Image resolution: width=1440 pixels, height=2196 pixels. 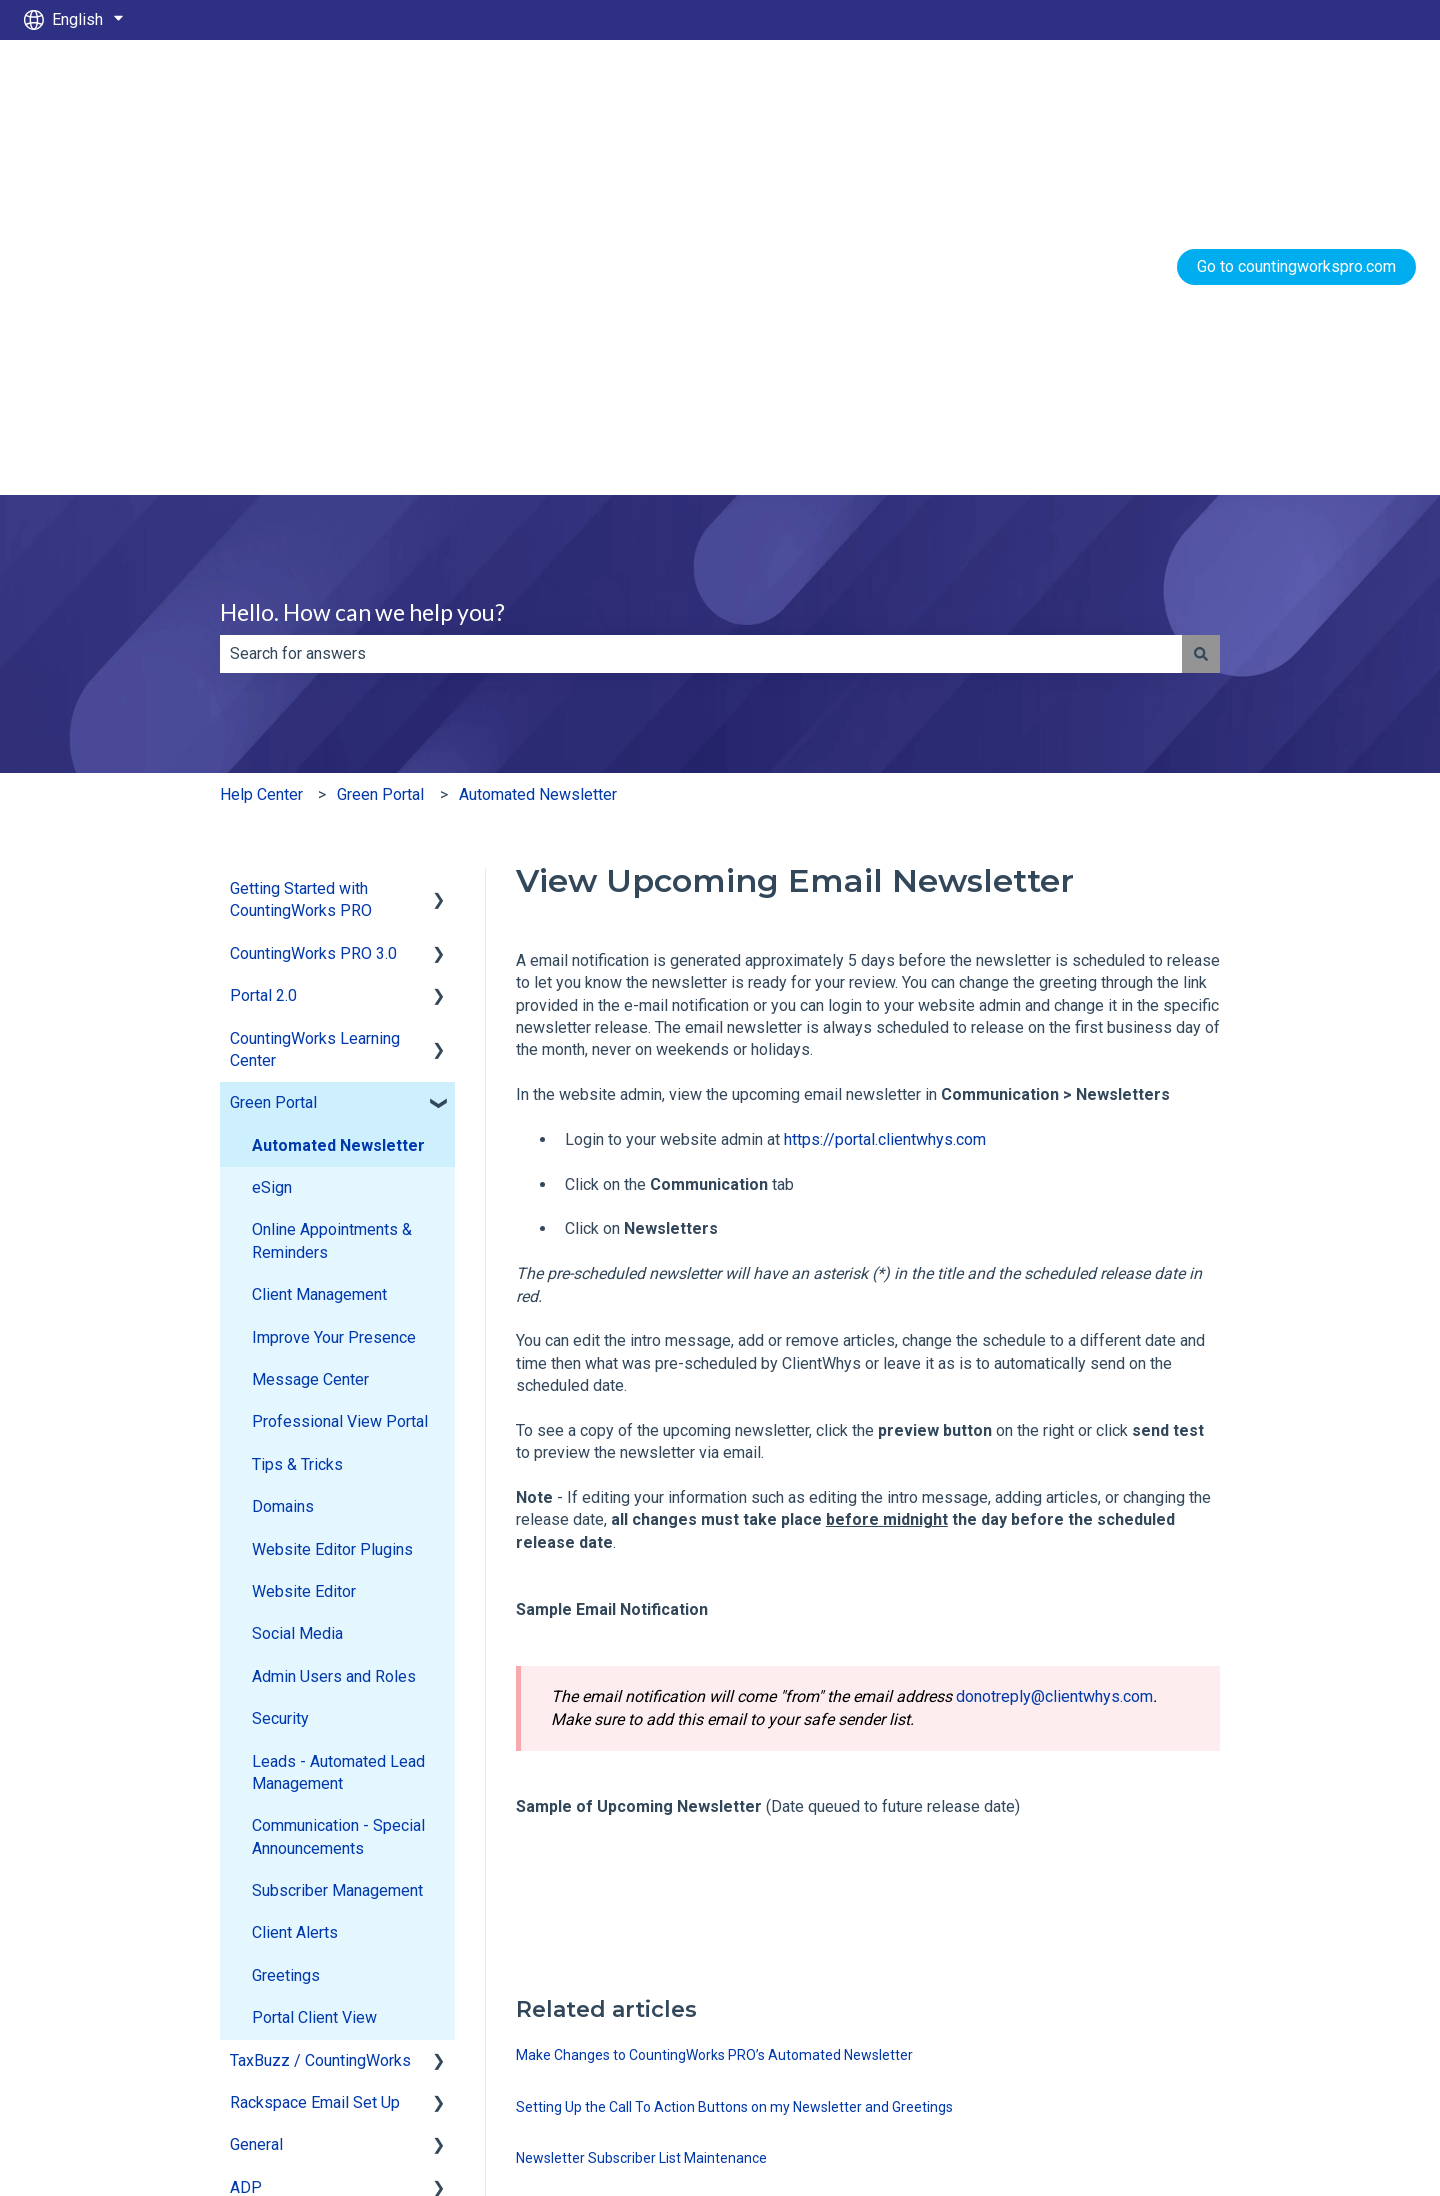 What do you see at coordinates (338, 1428) in the screenshot?
I see `Leads - Automated Lead Management [menuitem]` at bounding box center [338, 1428].